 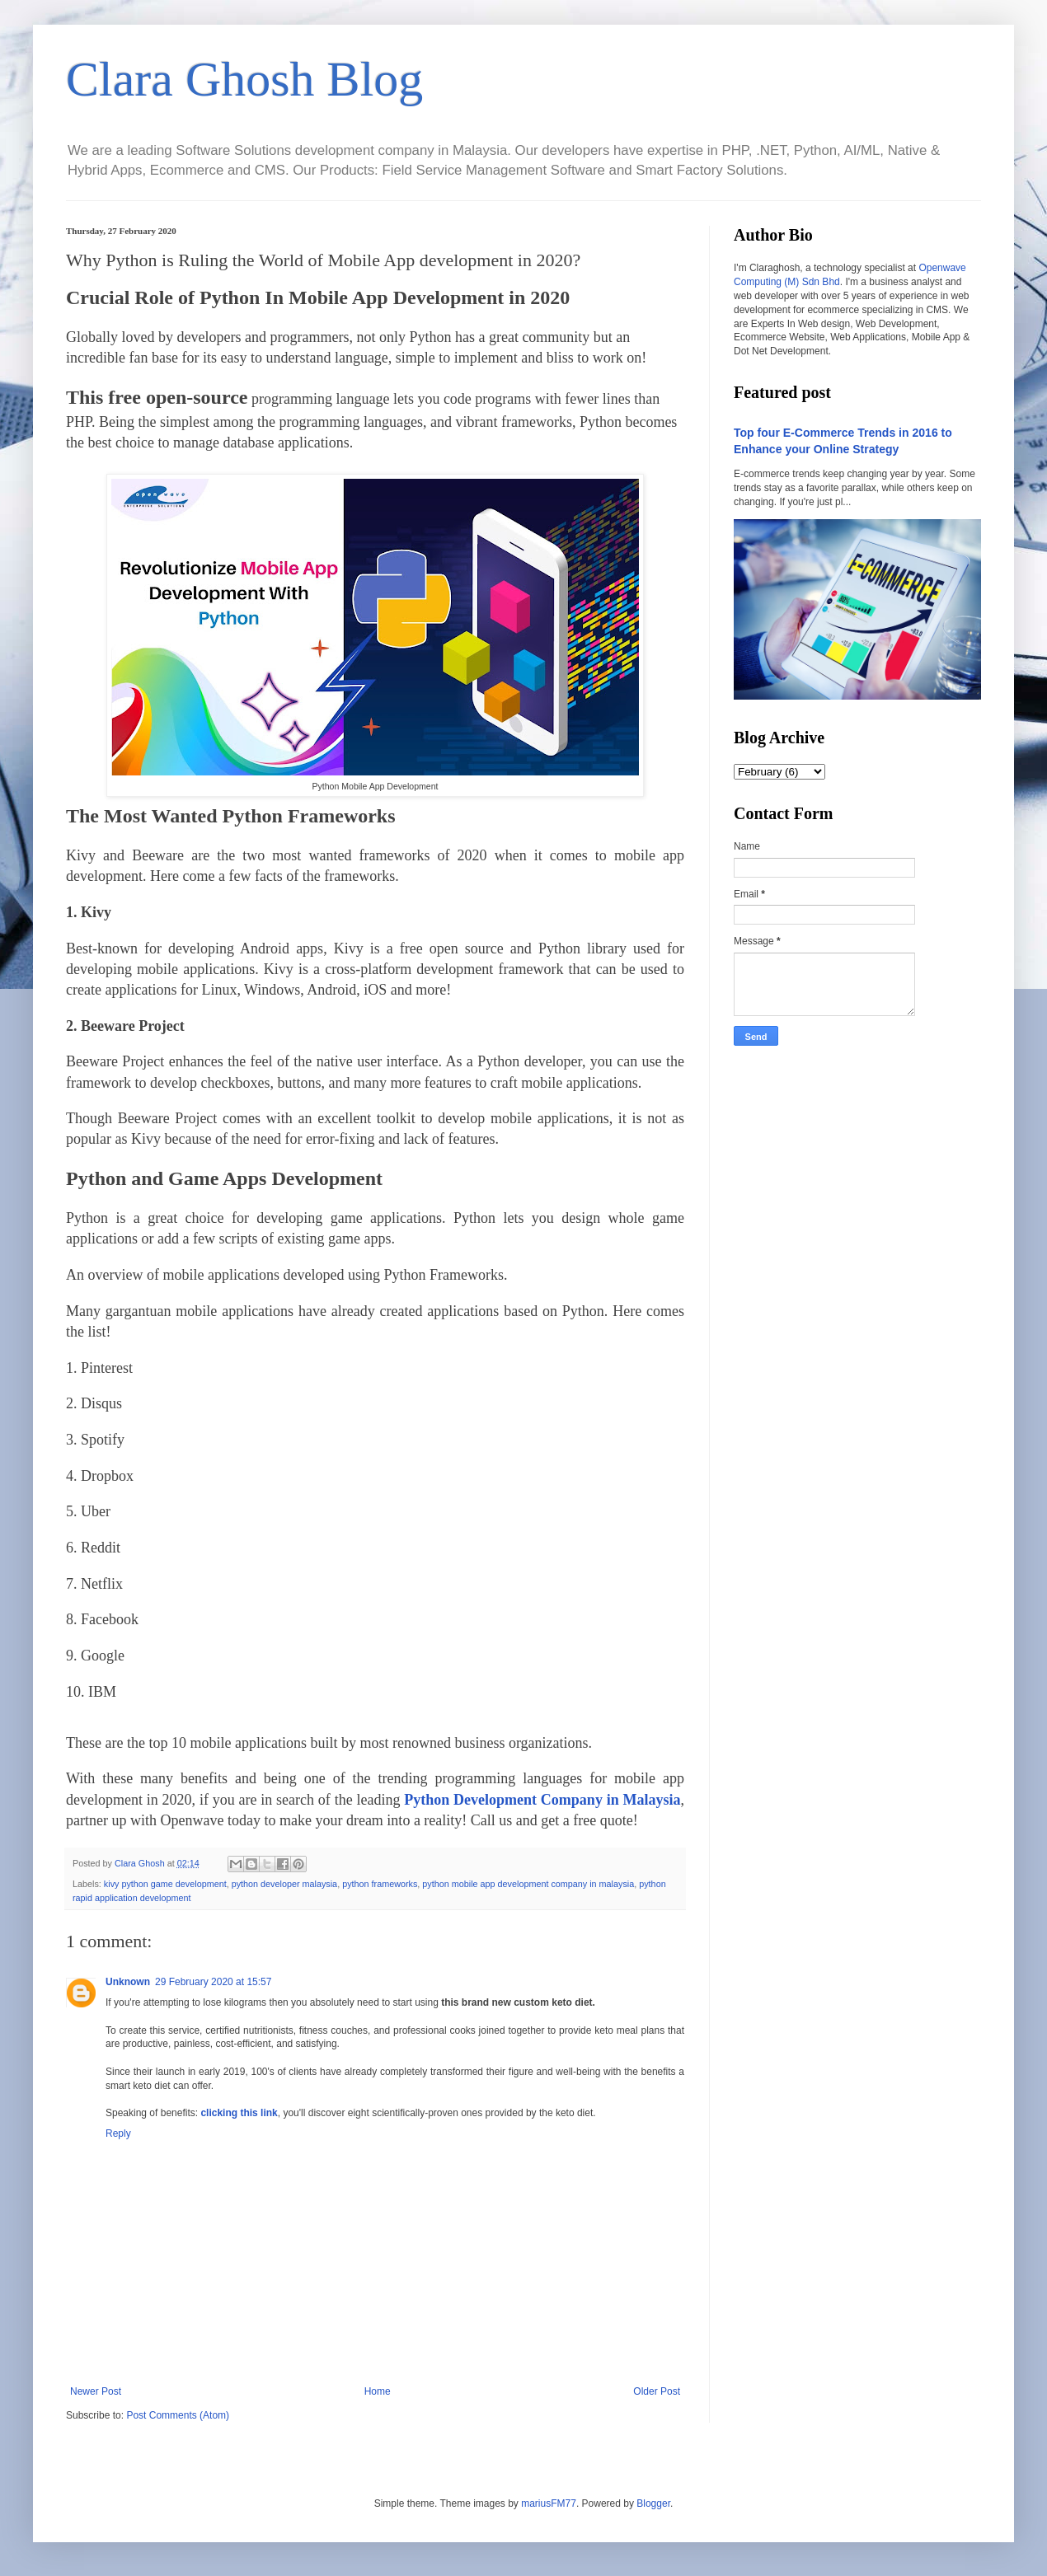 I want to click on Newer Post, so click(x=95, y=2391).